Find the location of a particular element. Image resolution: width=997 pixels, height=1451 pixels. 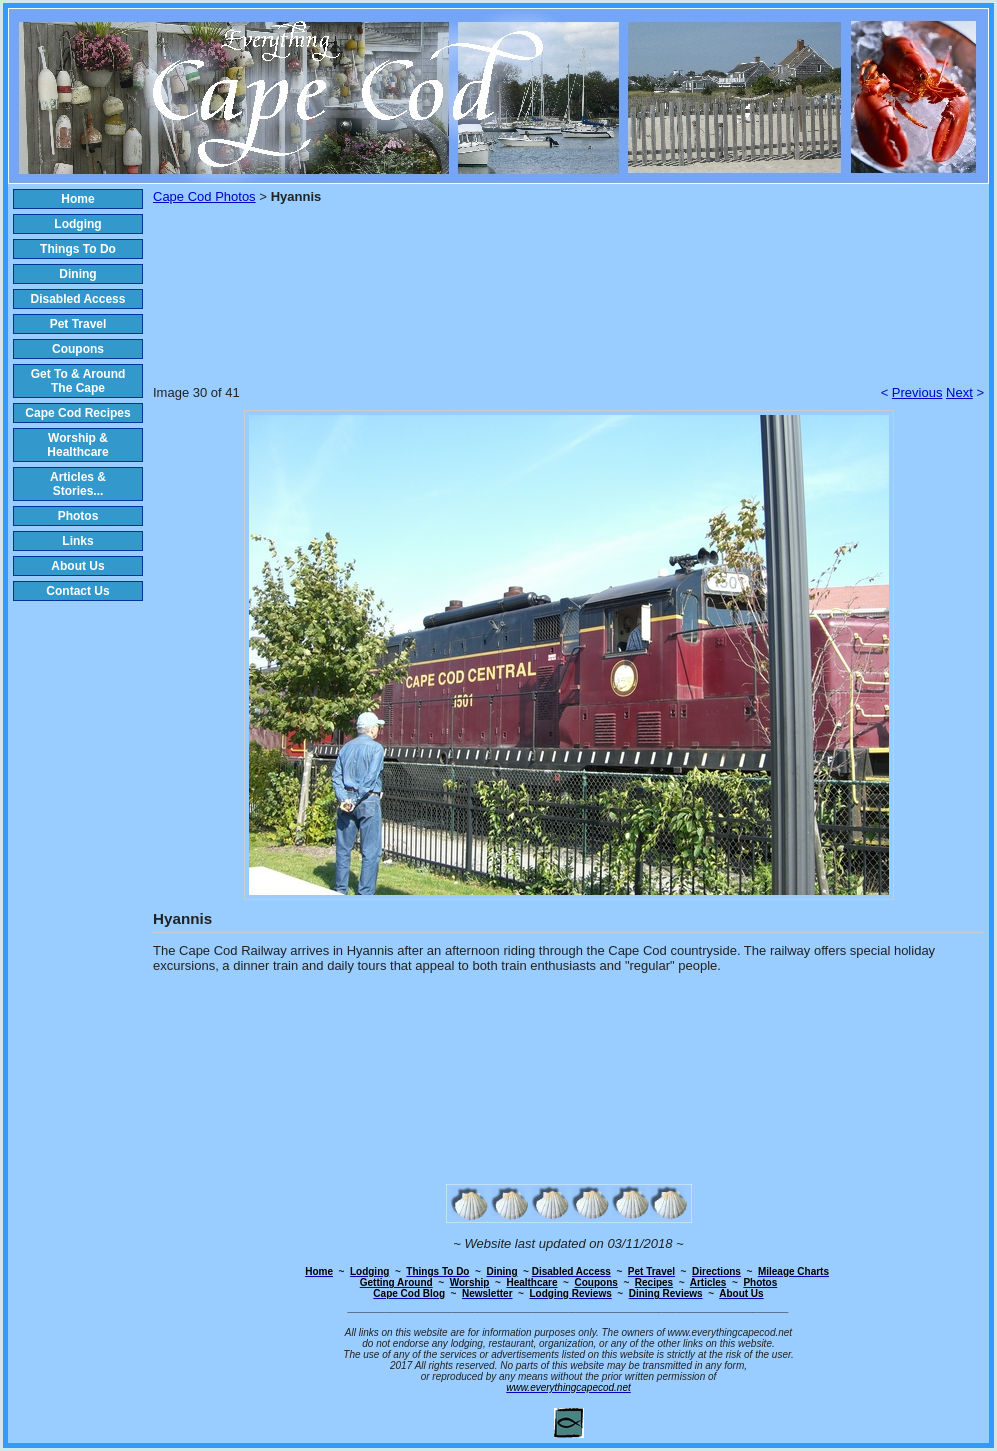

Lodging is located at coordinates (77, 224).